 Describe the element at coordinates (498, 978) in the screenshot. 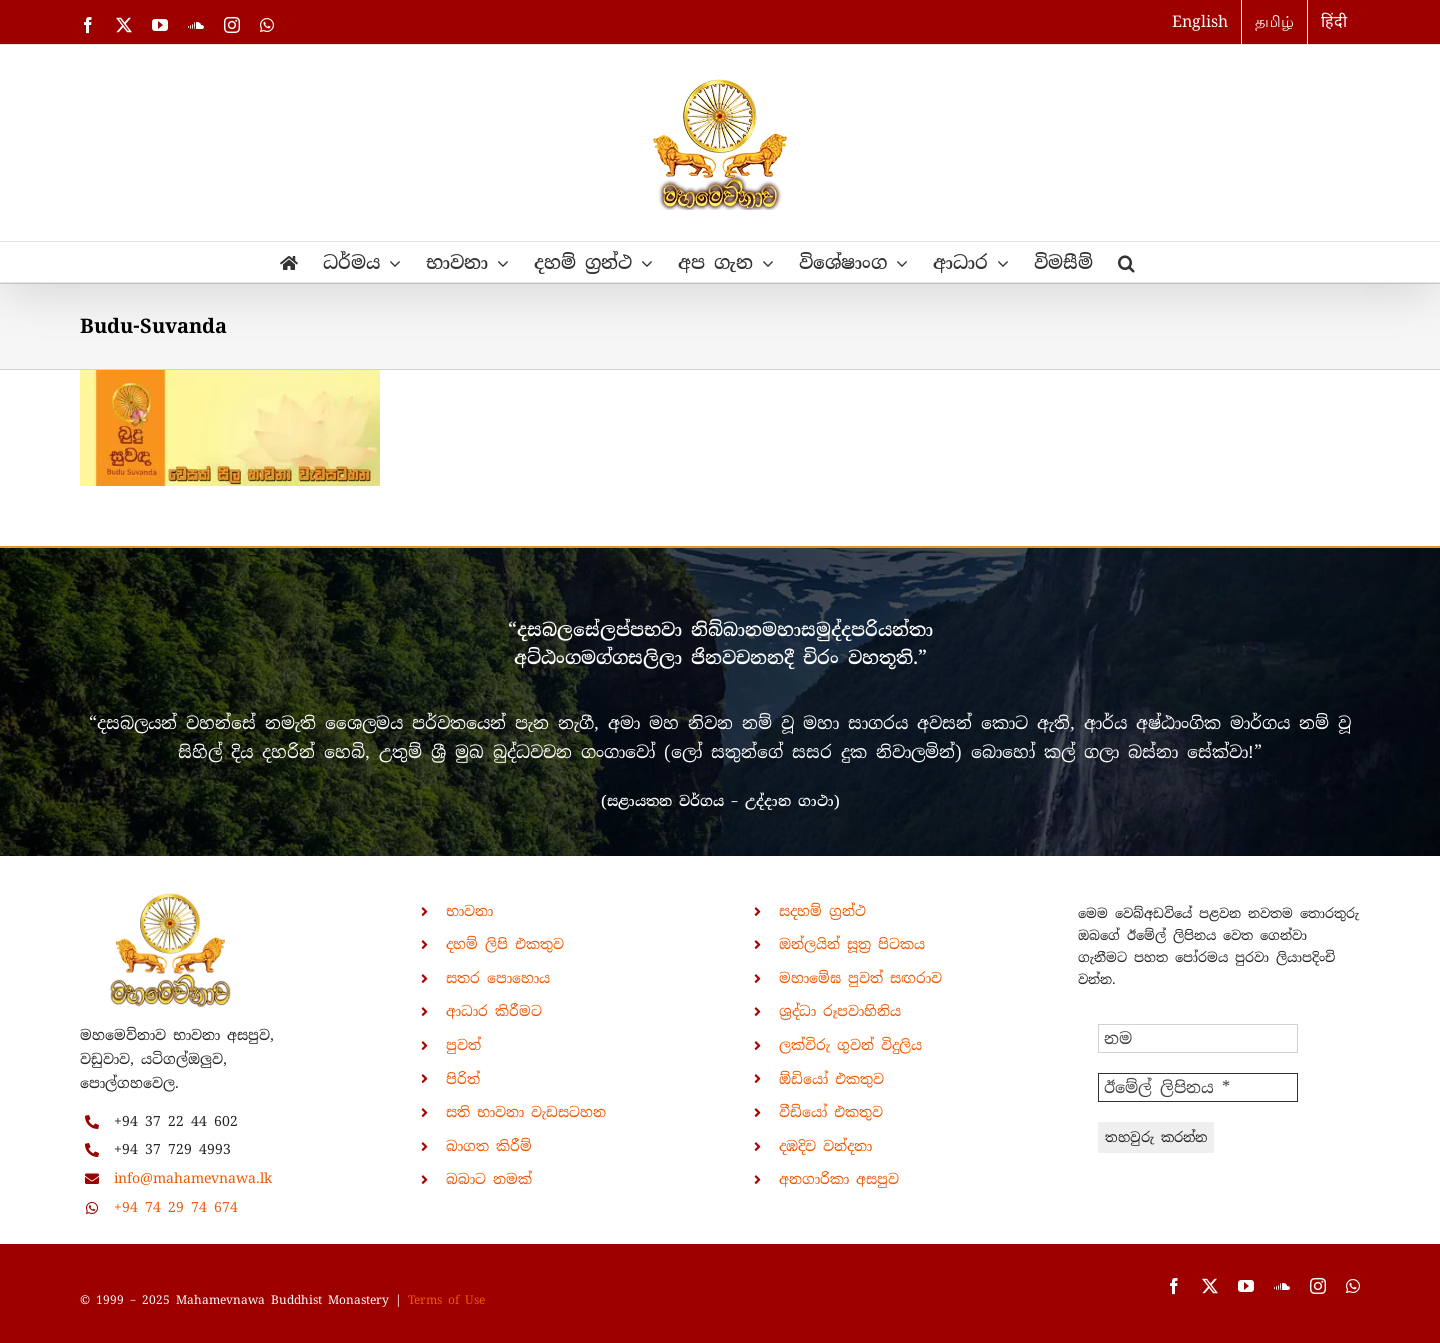

I see `සතර පොහොය` at that location.